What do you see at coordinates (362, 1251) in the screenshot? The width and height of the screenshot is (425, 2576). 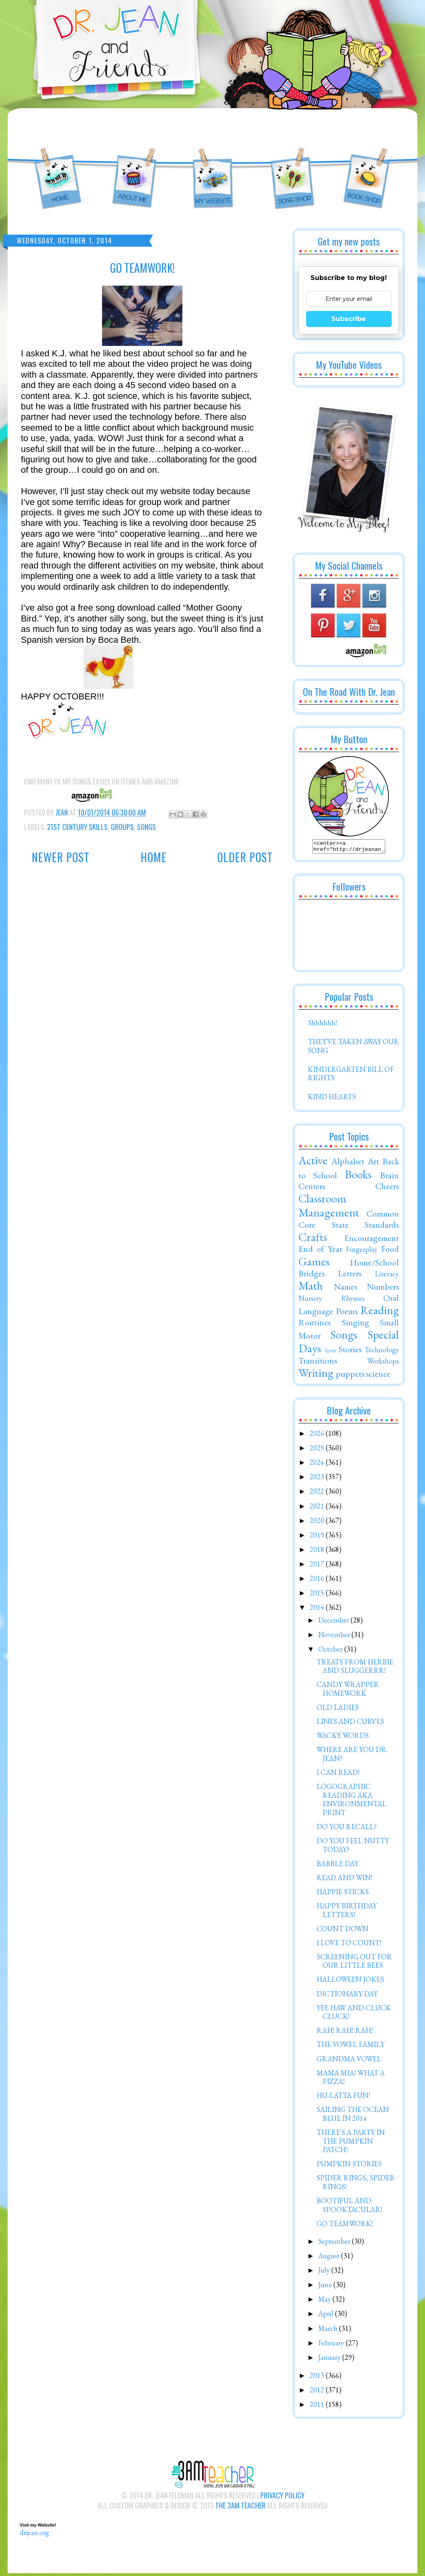 I see `Fingerplay` at bounding box center [362, 1251].